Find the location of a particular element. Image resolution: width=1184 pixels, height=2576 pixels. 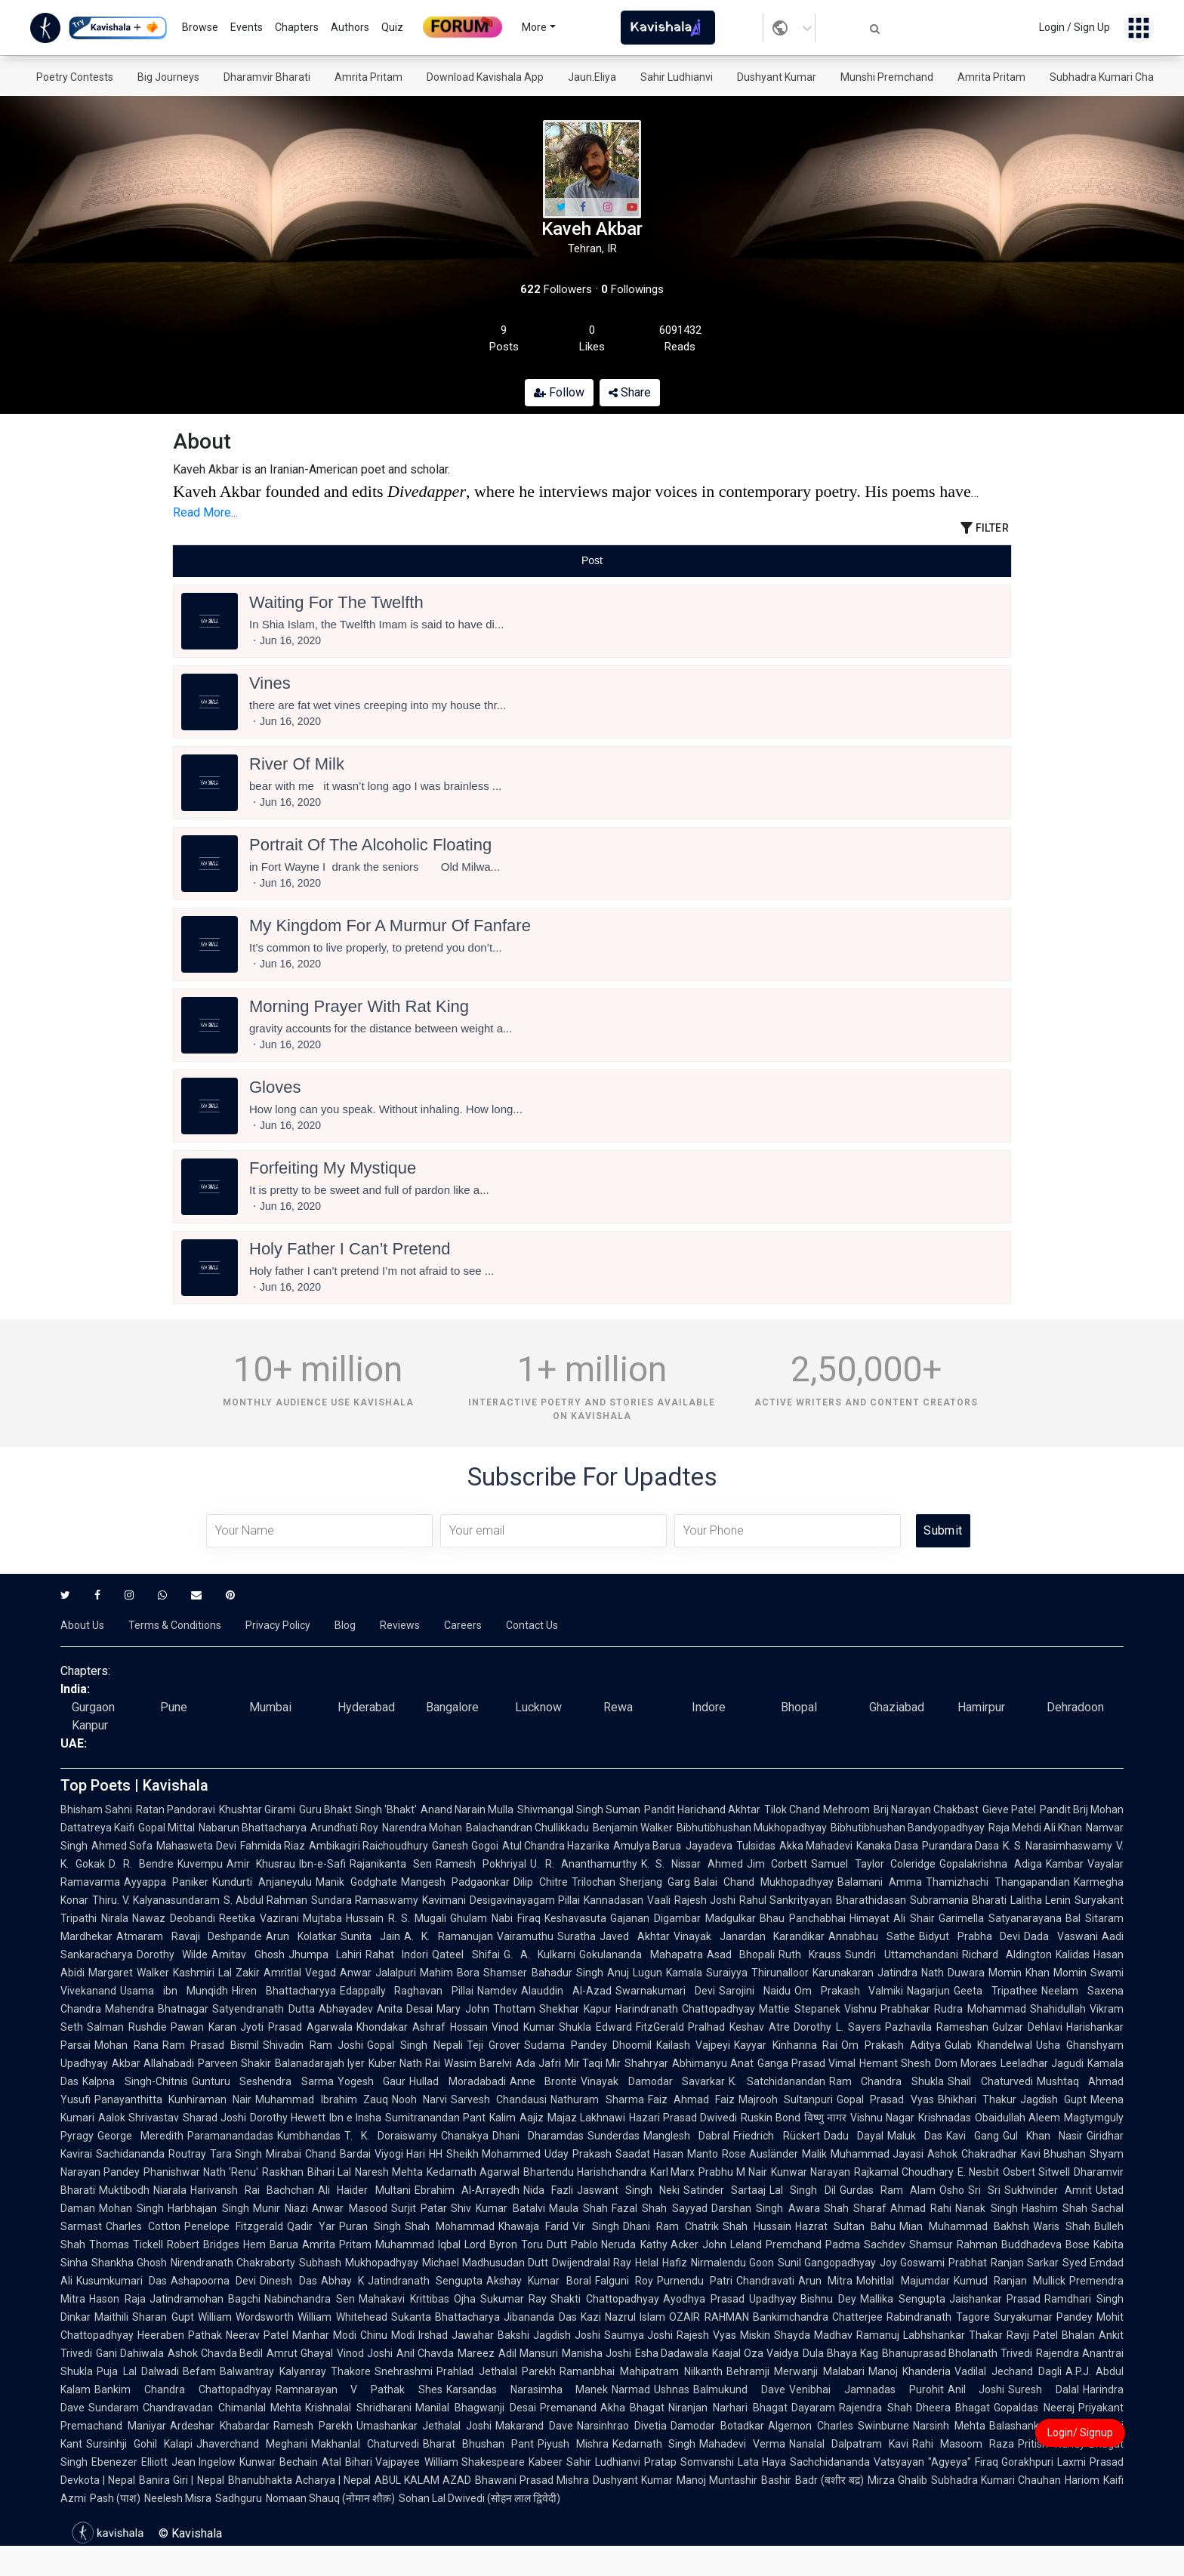

Toru Dutt is located at coordinates (544, 2244).